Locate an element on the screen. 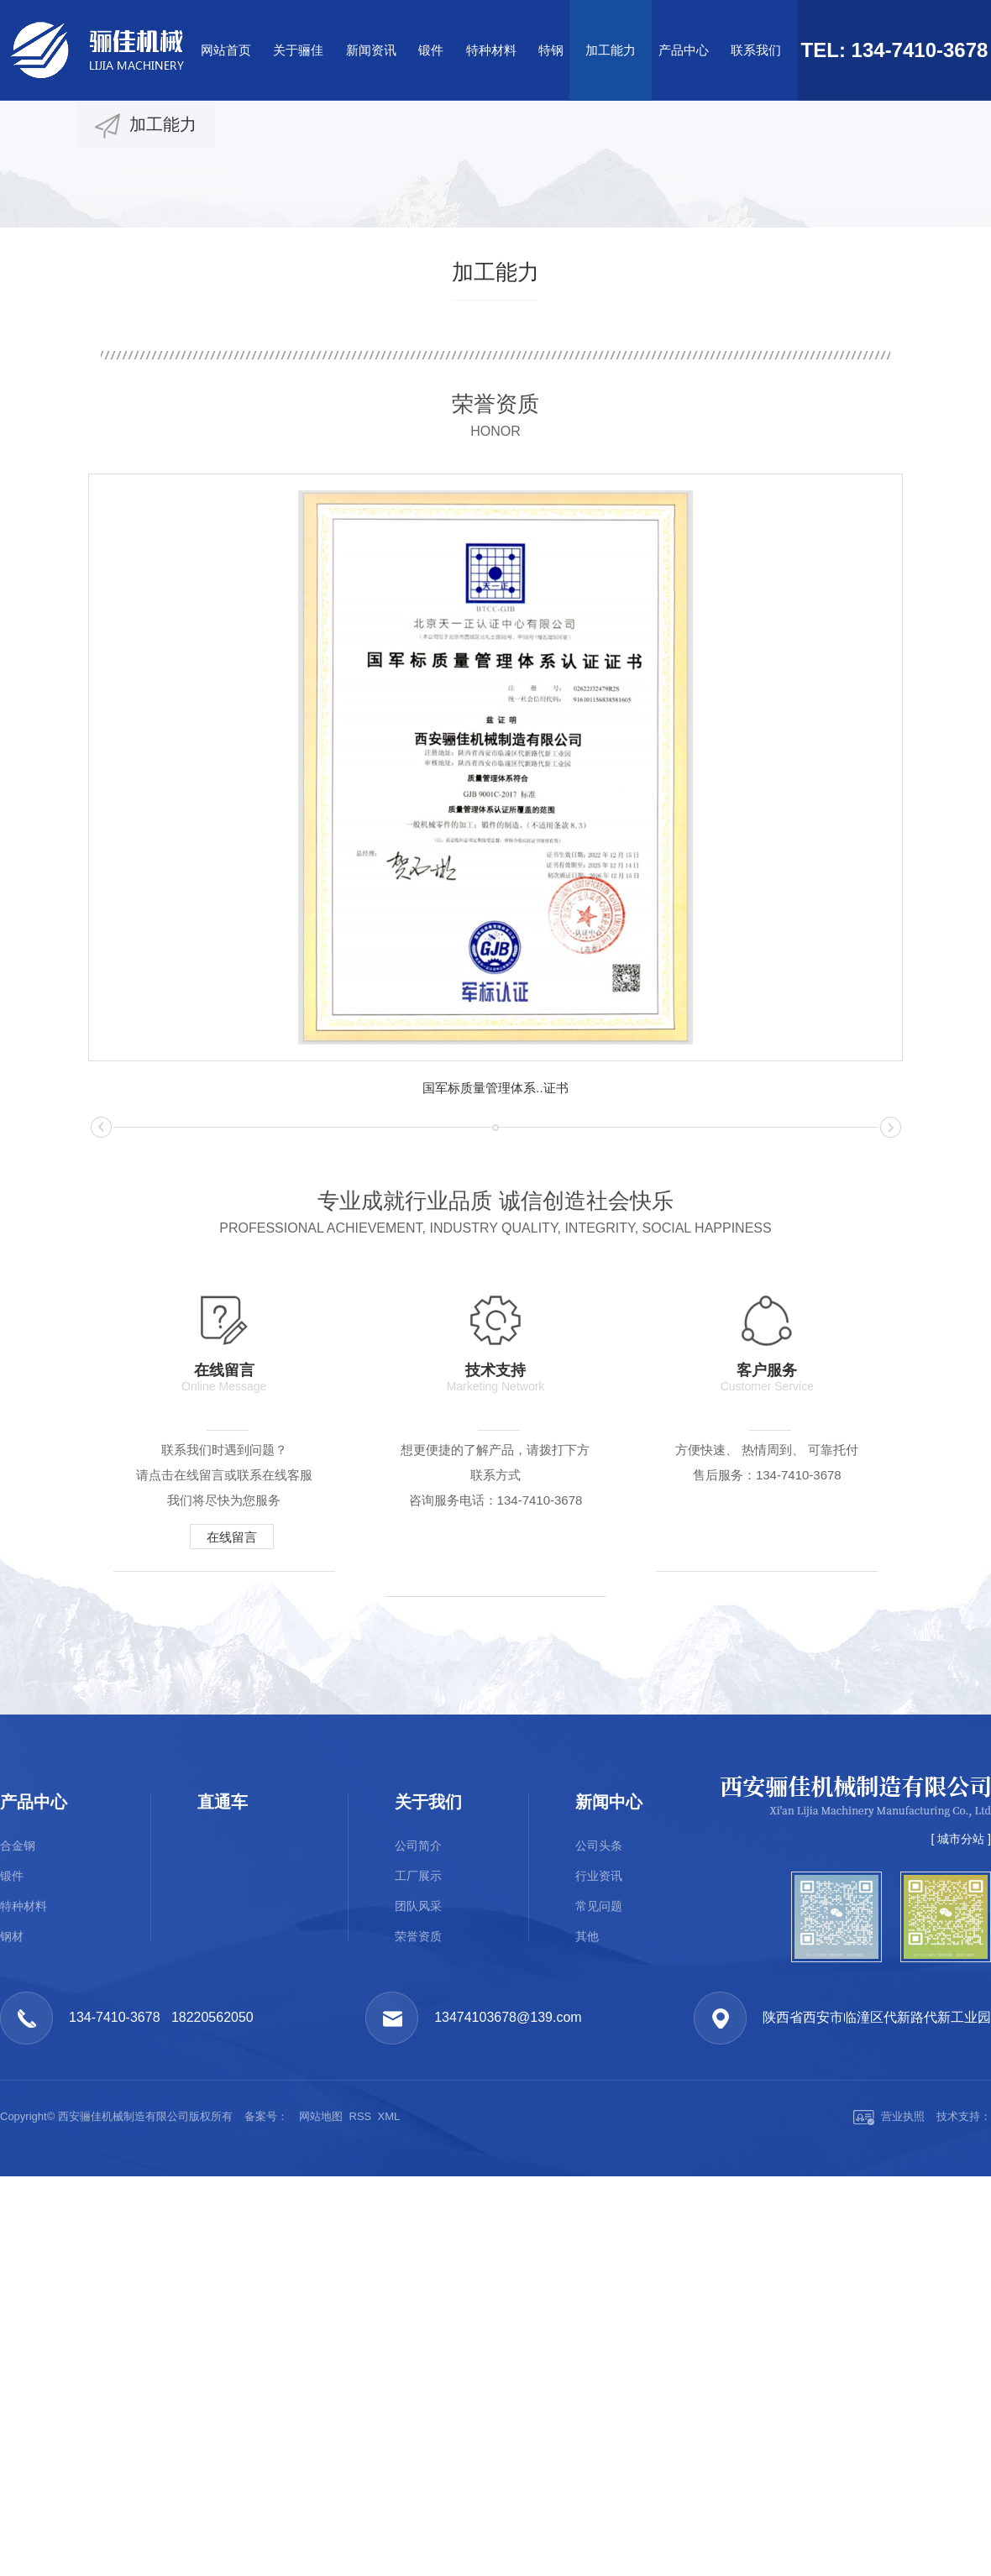 This screenshot has height=2576, width=991. 产品中心 is located at coordinates (683, 50).